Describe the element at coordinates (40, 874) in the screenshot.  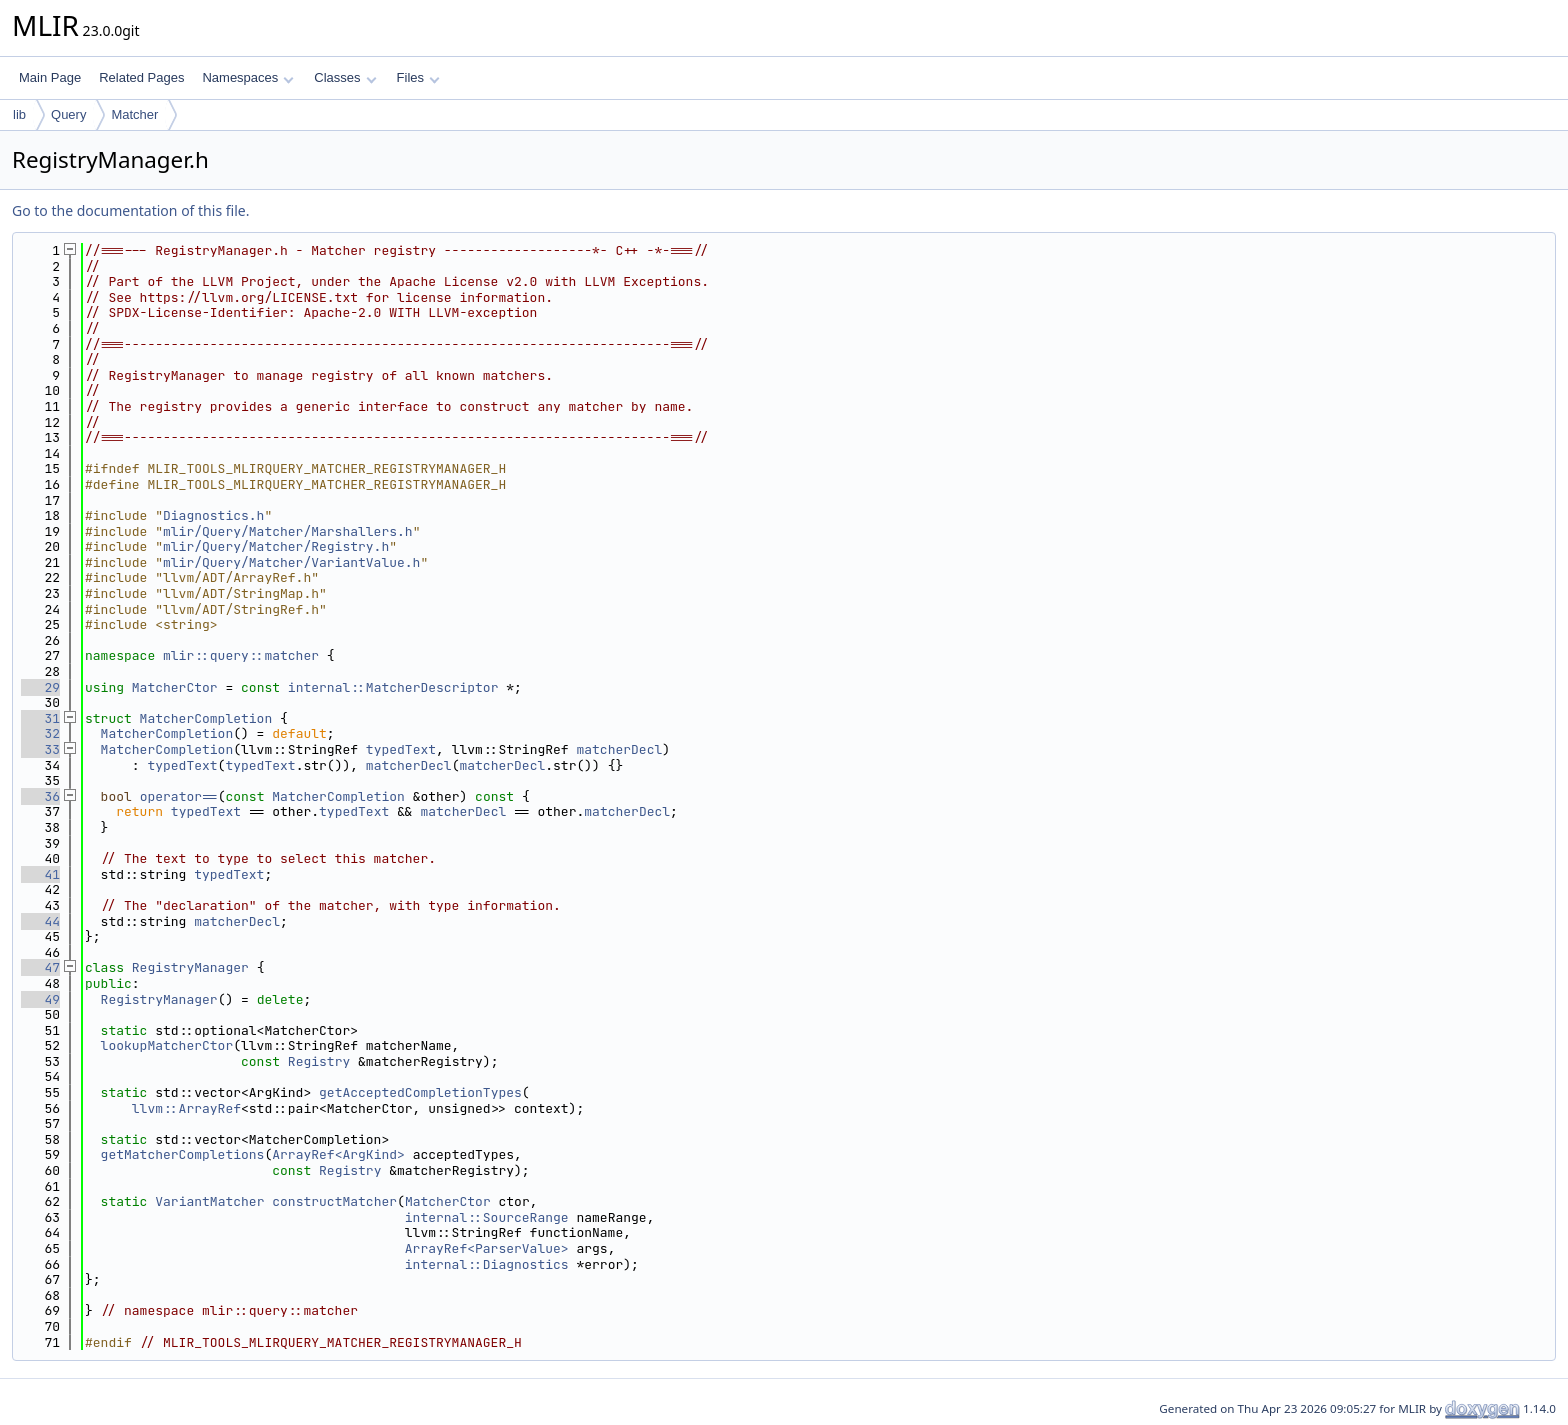
I see `41` at that location.